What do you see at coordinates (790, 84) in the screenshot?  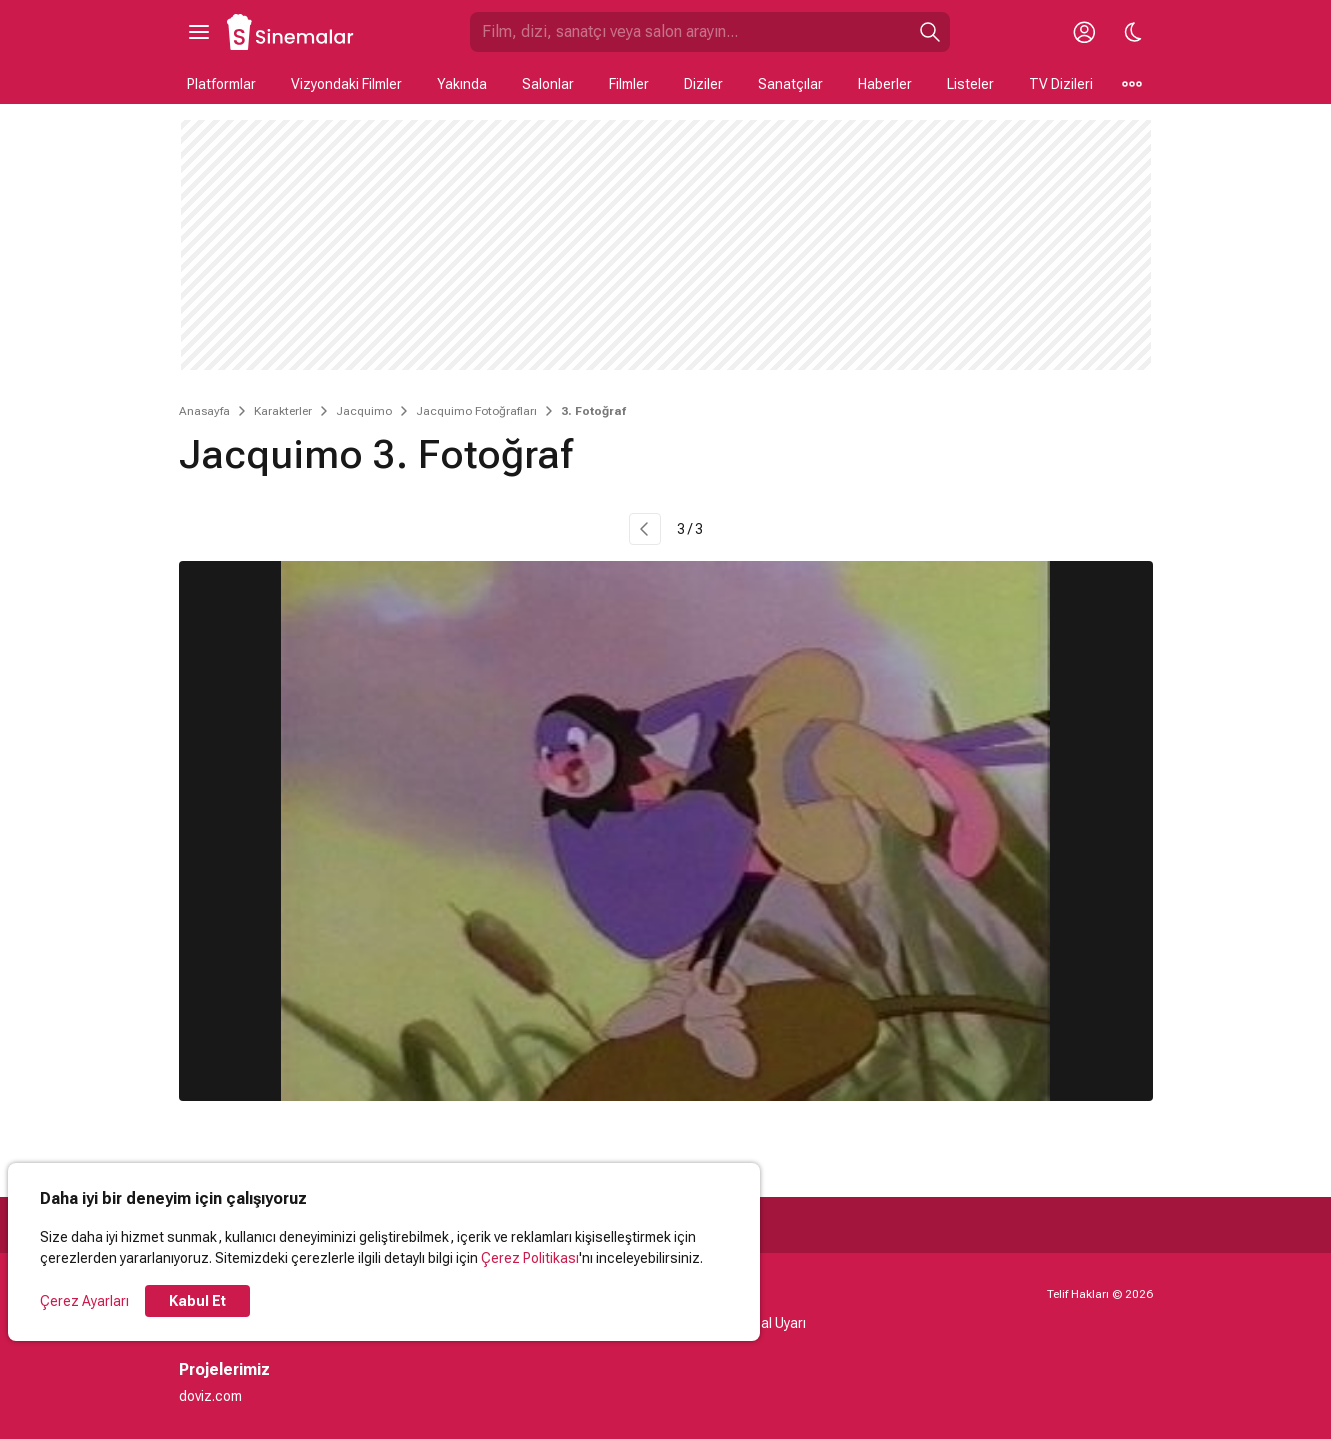 I see `Sanatçılar` at bounding box center [790, 84].